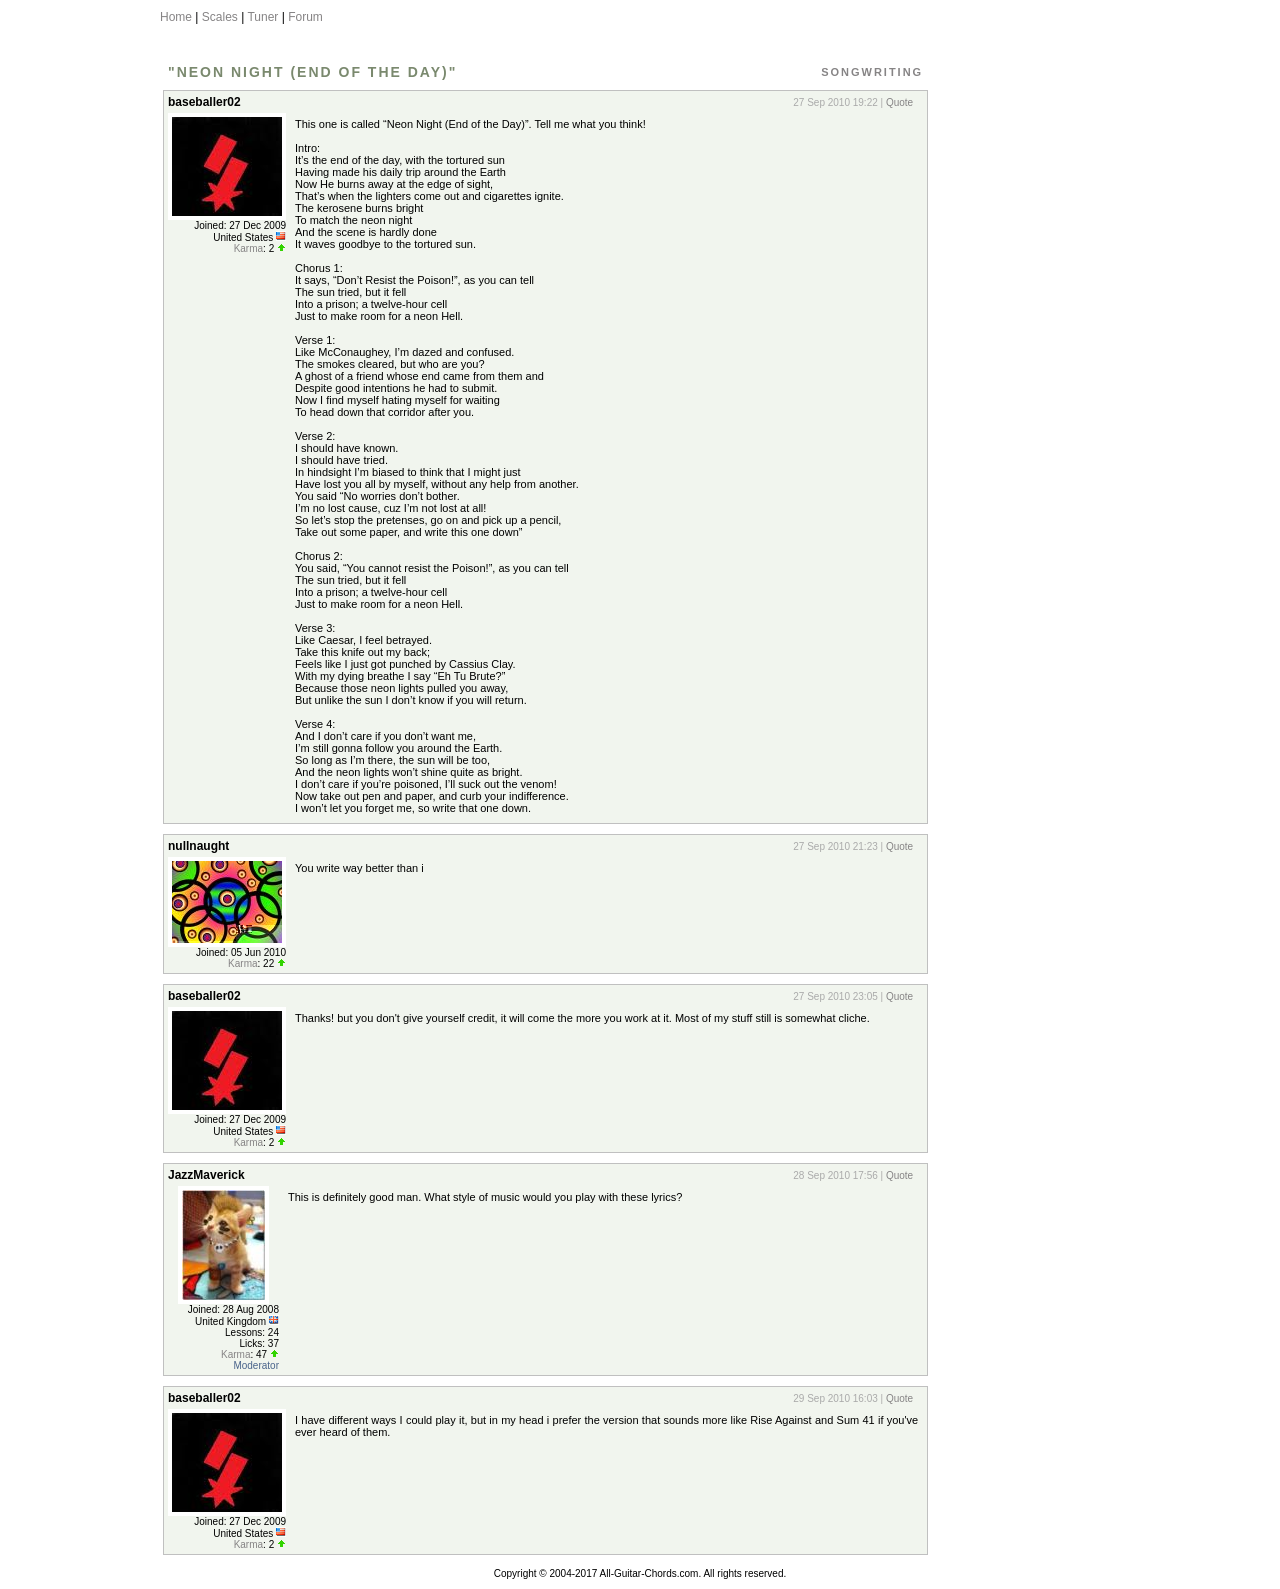  Describe the element at coordinates (220, 17) in the screenshot. I see `Scales` at that location.